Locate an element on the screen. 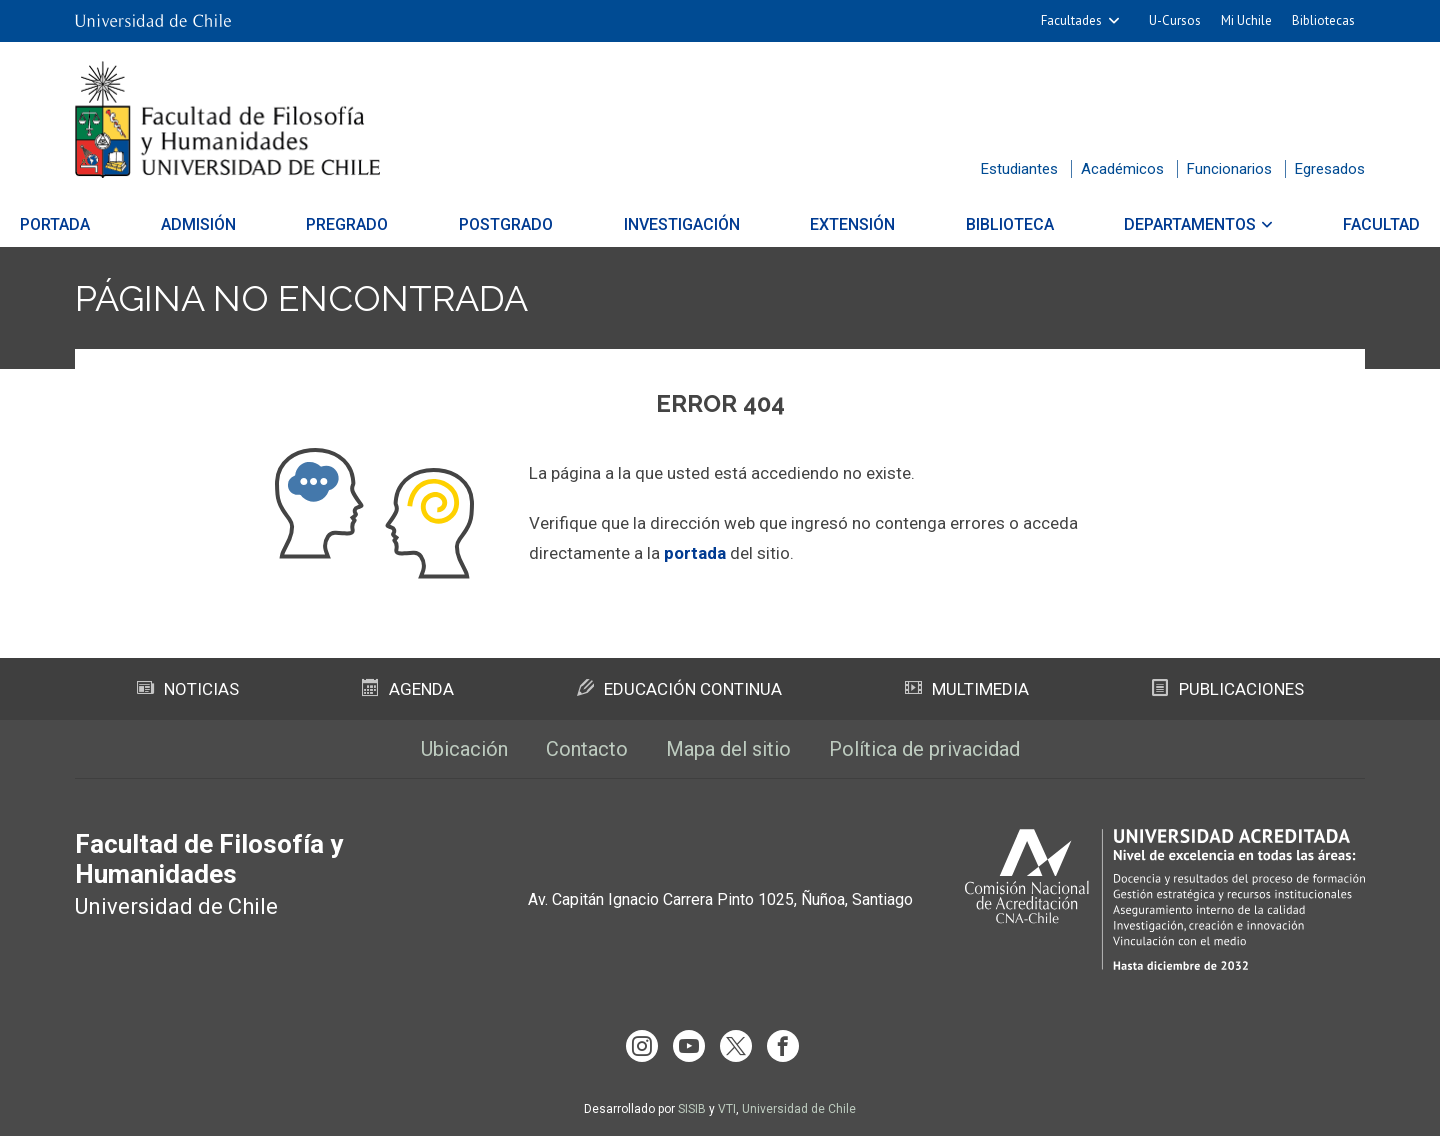  Biblioteca is located at coordinates (974, 224).